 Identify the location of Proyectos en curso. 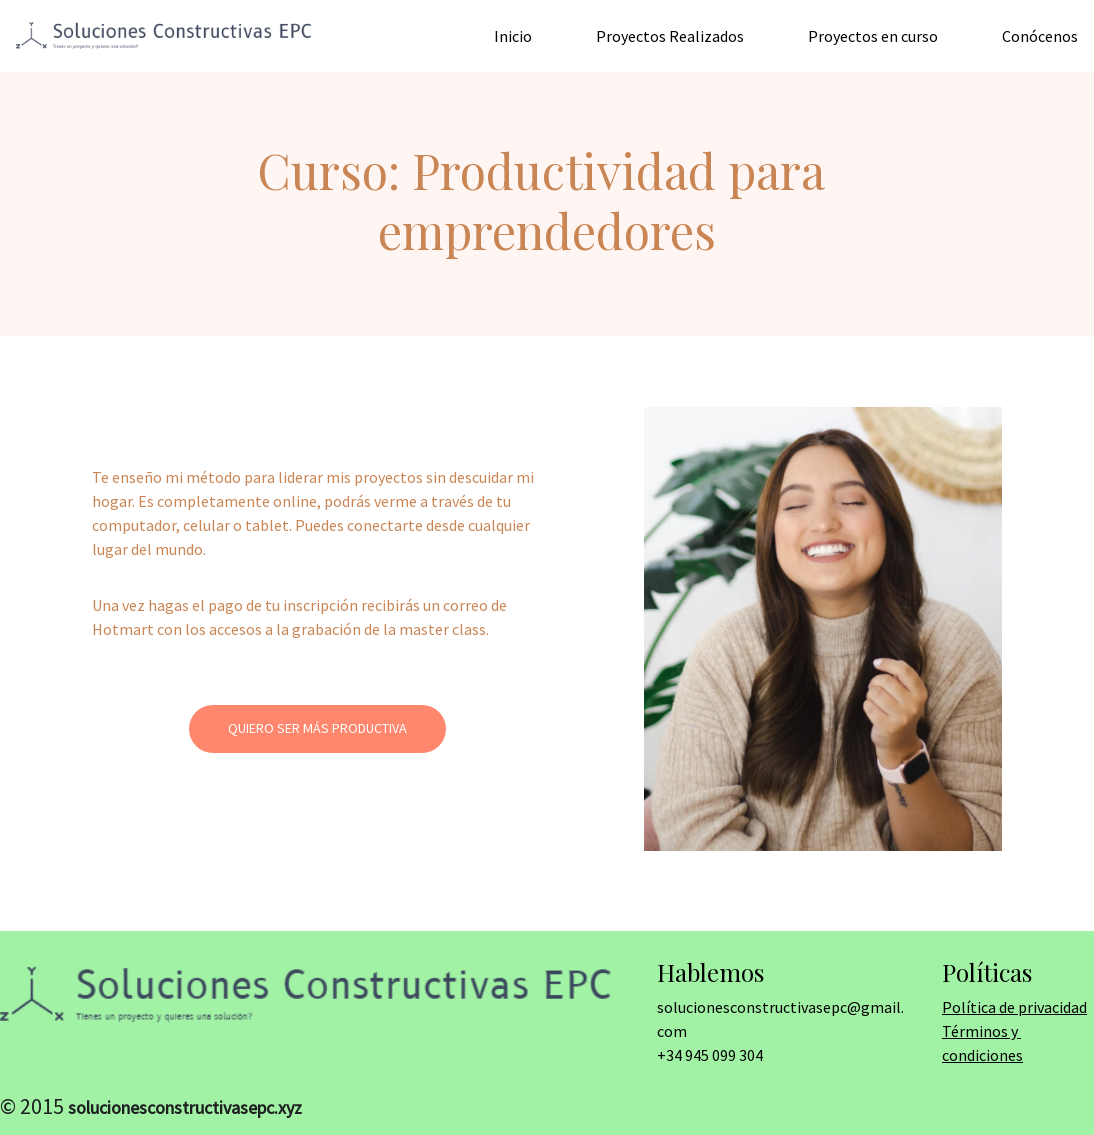
(873, 36).